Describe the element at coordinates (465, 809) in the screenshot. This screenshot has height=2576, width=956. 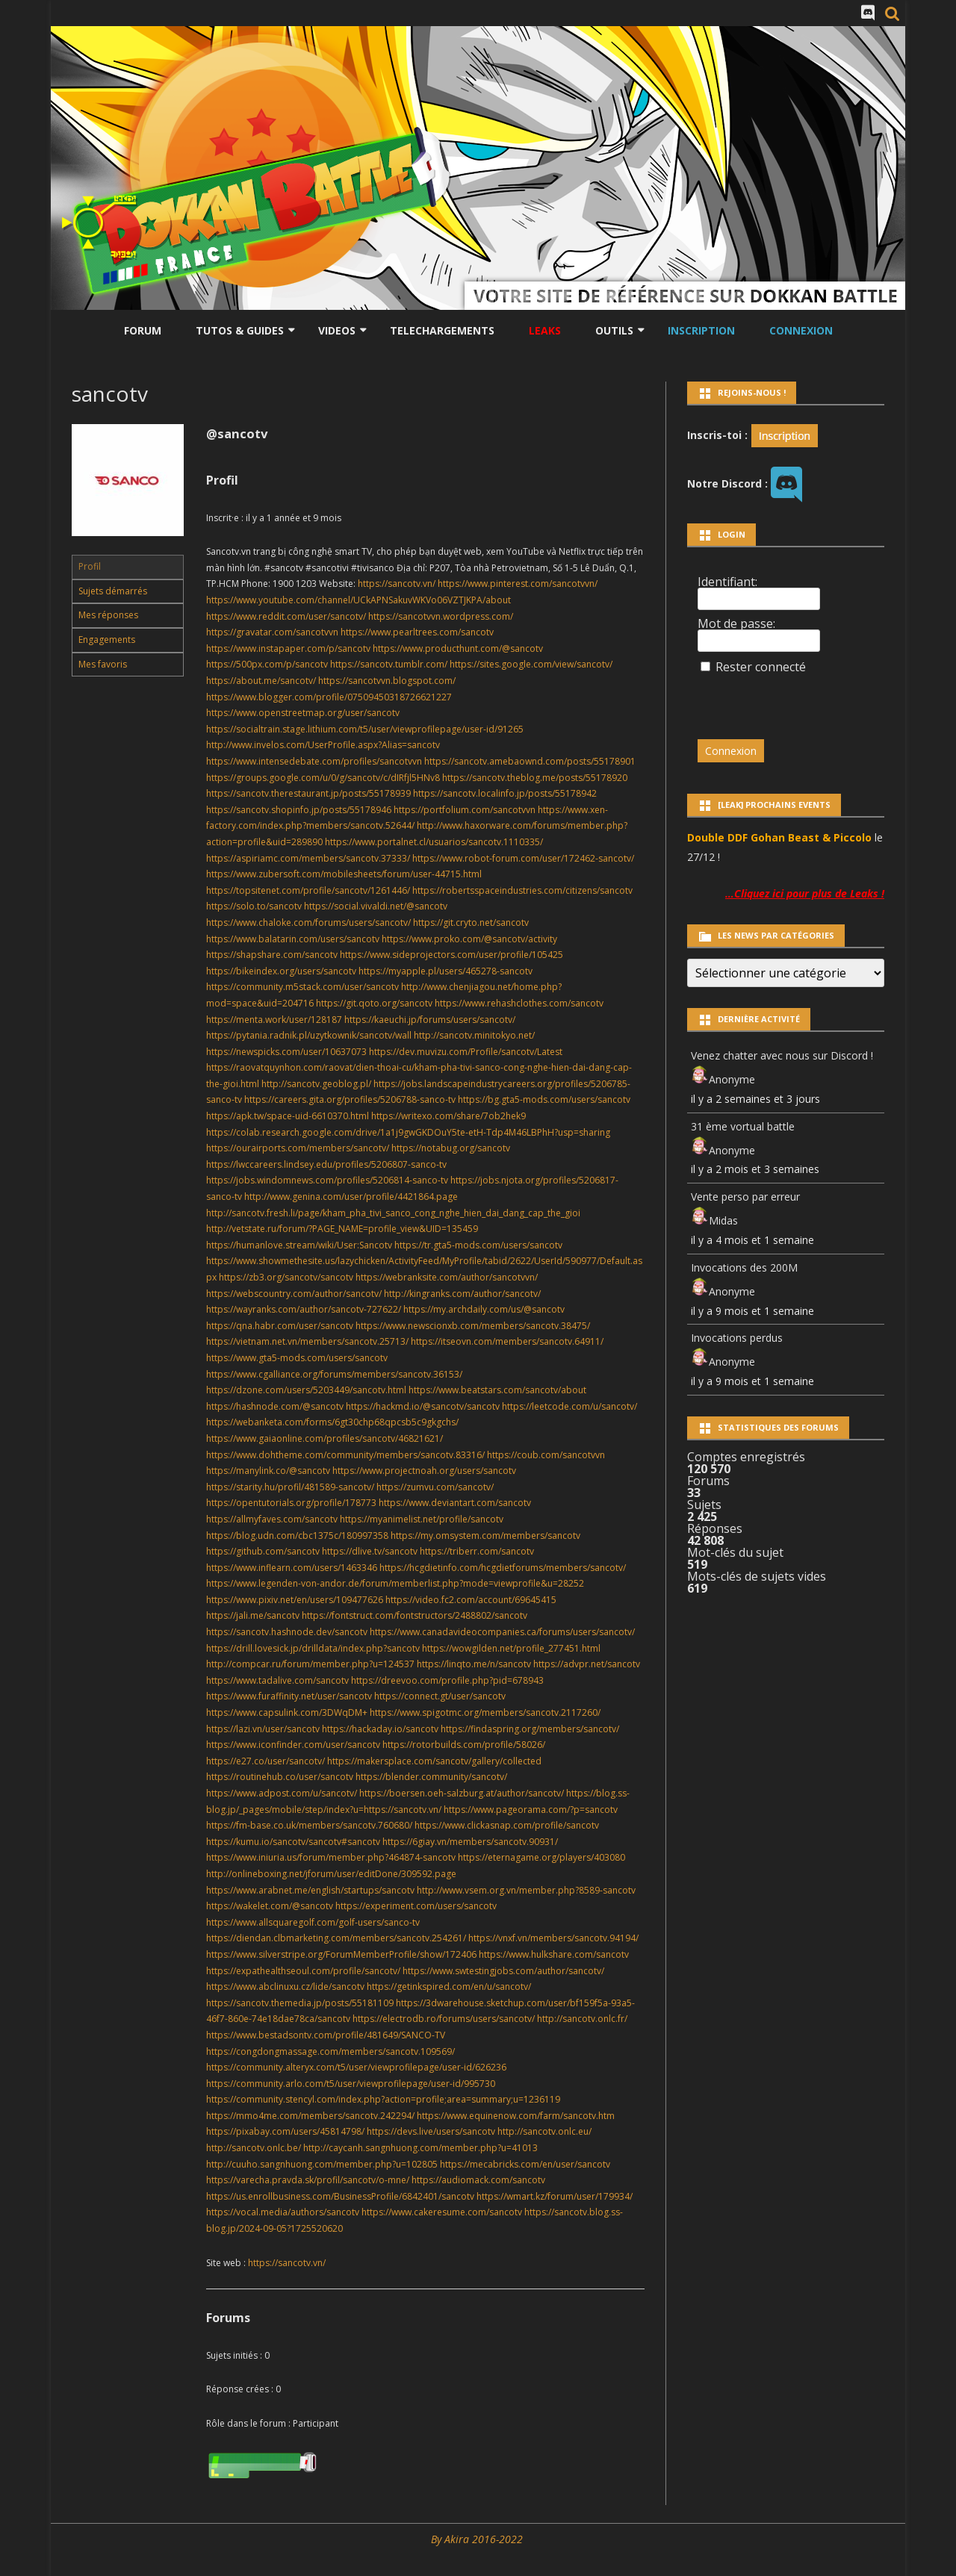
I see `https://portfolium.com/sancotvvn` at that location.